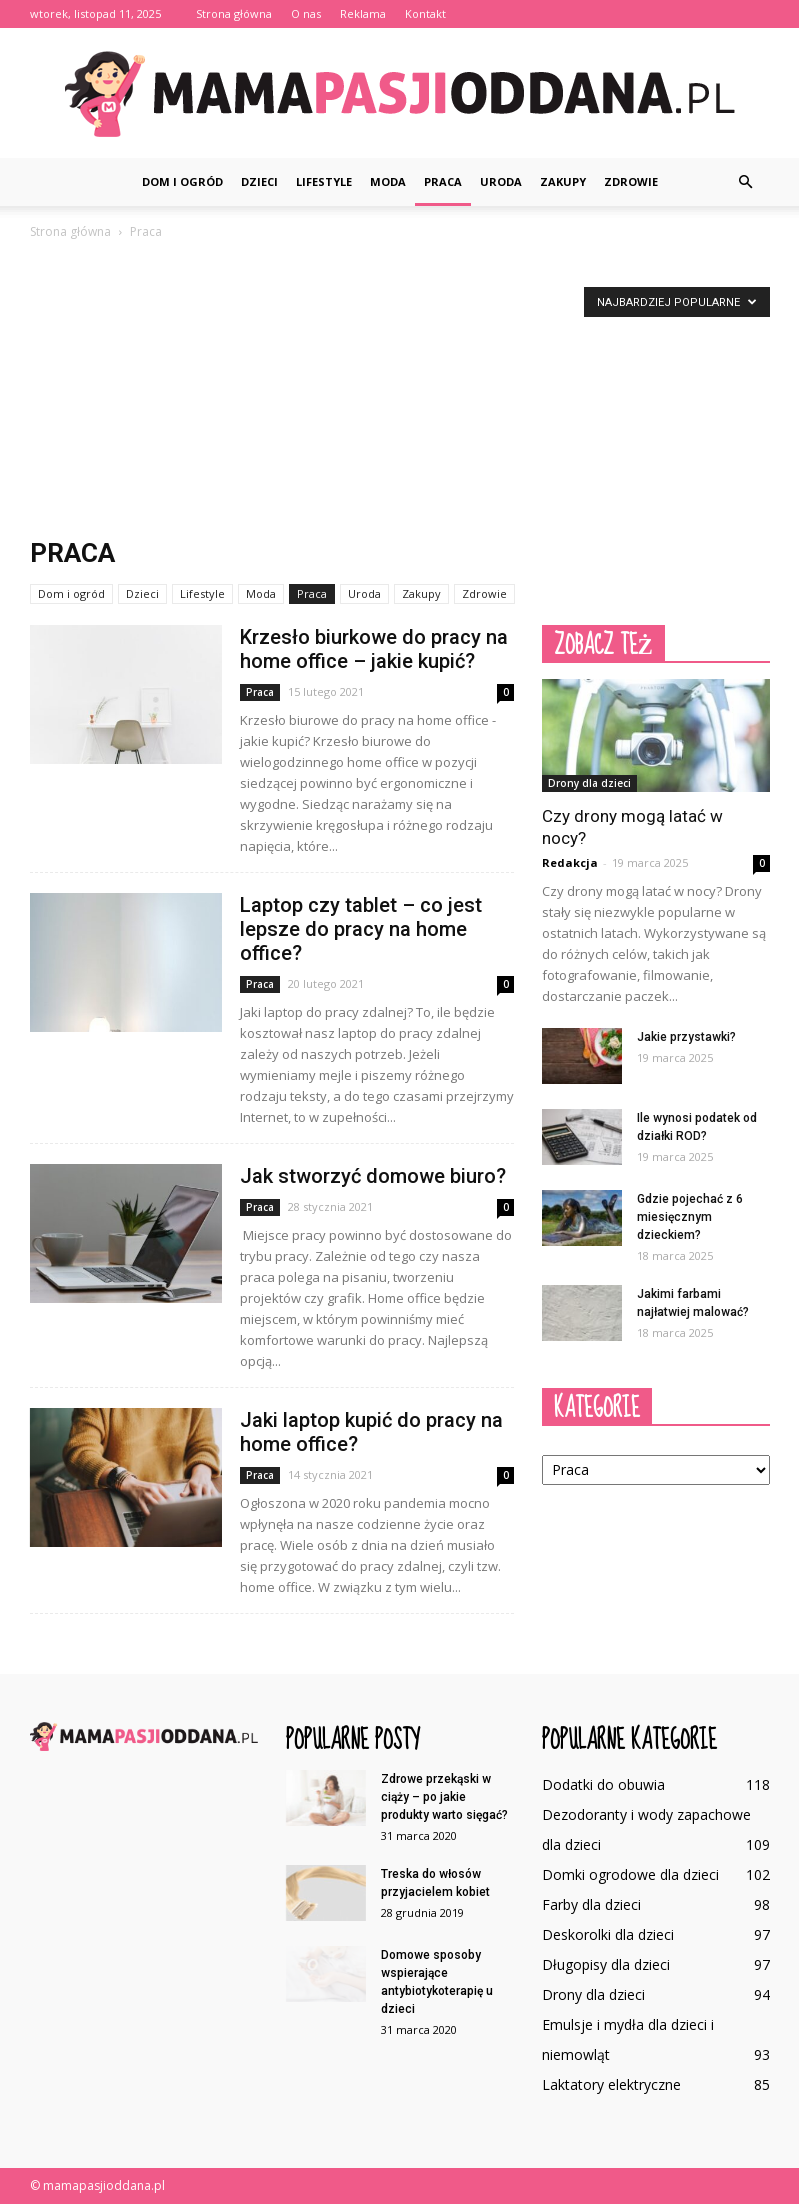  Describe the element at coordinates (373, 1176) in the screenshot. I see `Jak stworzyć domowe biuro?` at that location.